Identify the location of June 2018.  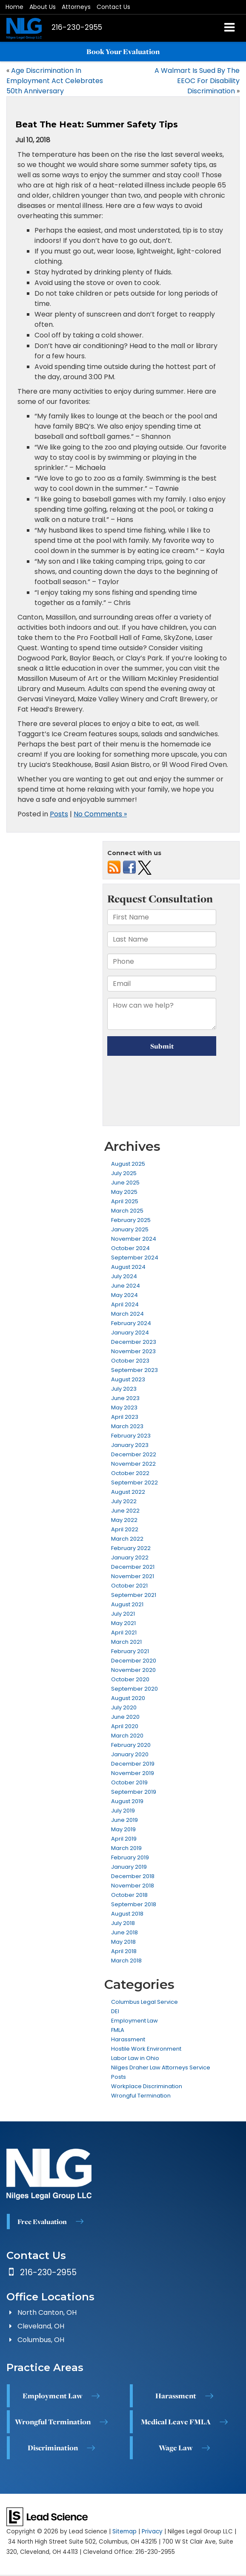
(124, 1932).